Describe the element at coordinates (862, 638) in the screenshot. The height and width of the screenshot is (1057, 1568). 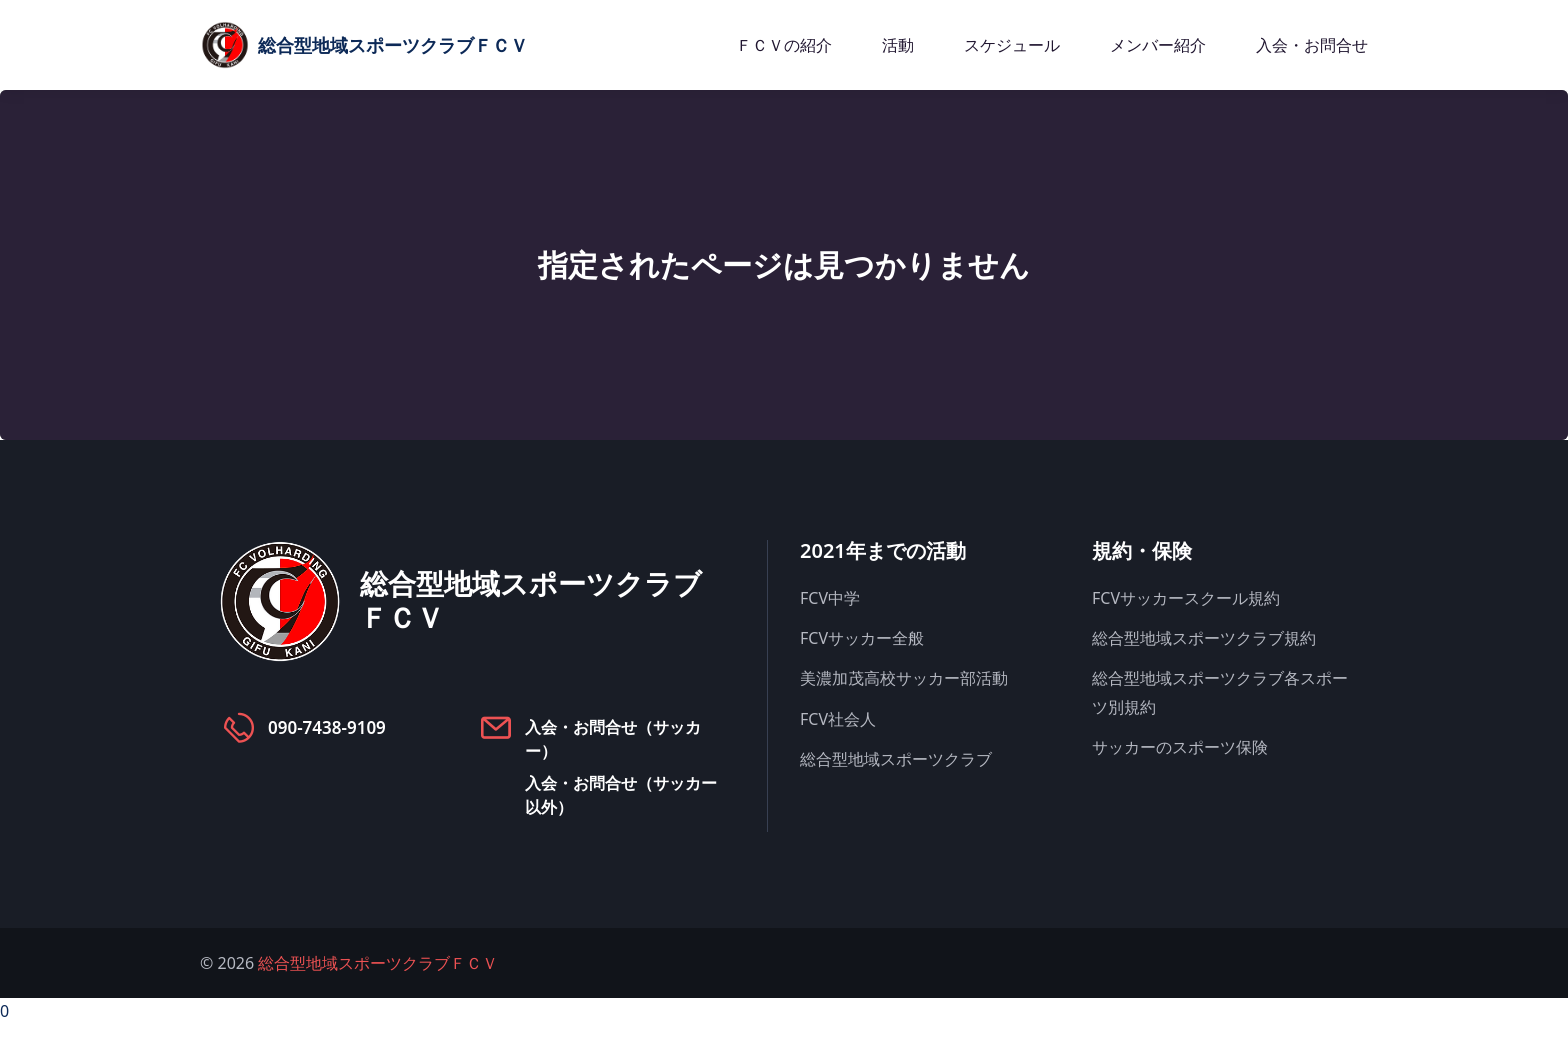
I see `FCVサッカー全般` at that location.